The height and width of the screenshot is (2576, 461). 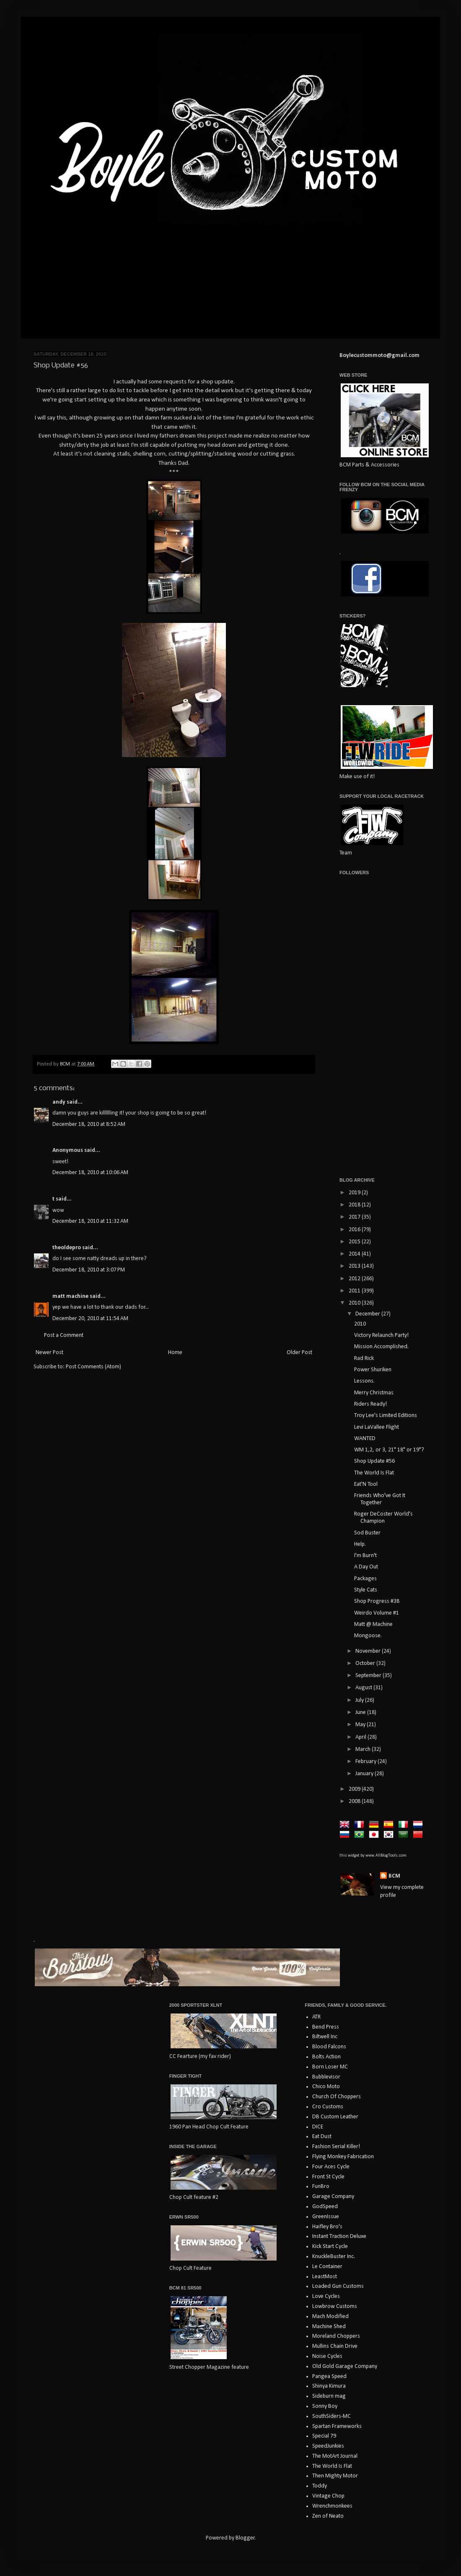 I want to click on January, so click(x=365, y=1774).